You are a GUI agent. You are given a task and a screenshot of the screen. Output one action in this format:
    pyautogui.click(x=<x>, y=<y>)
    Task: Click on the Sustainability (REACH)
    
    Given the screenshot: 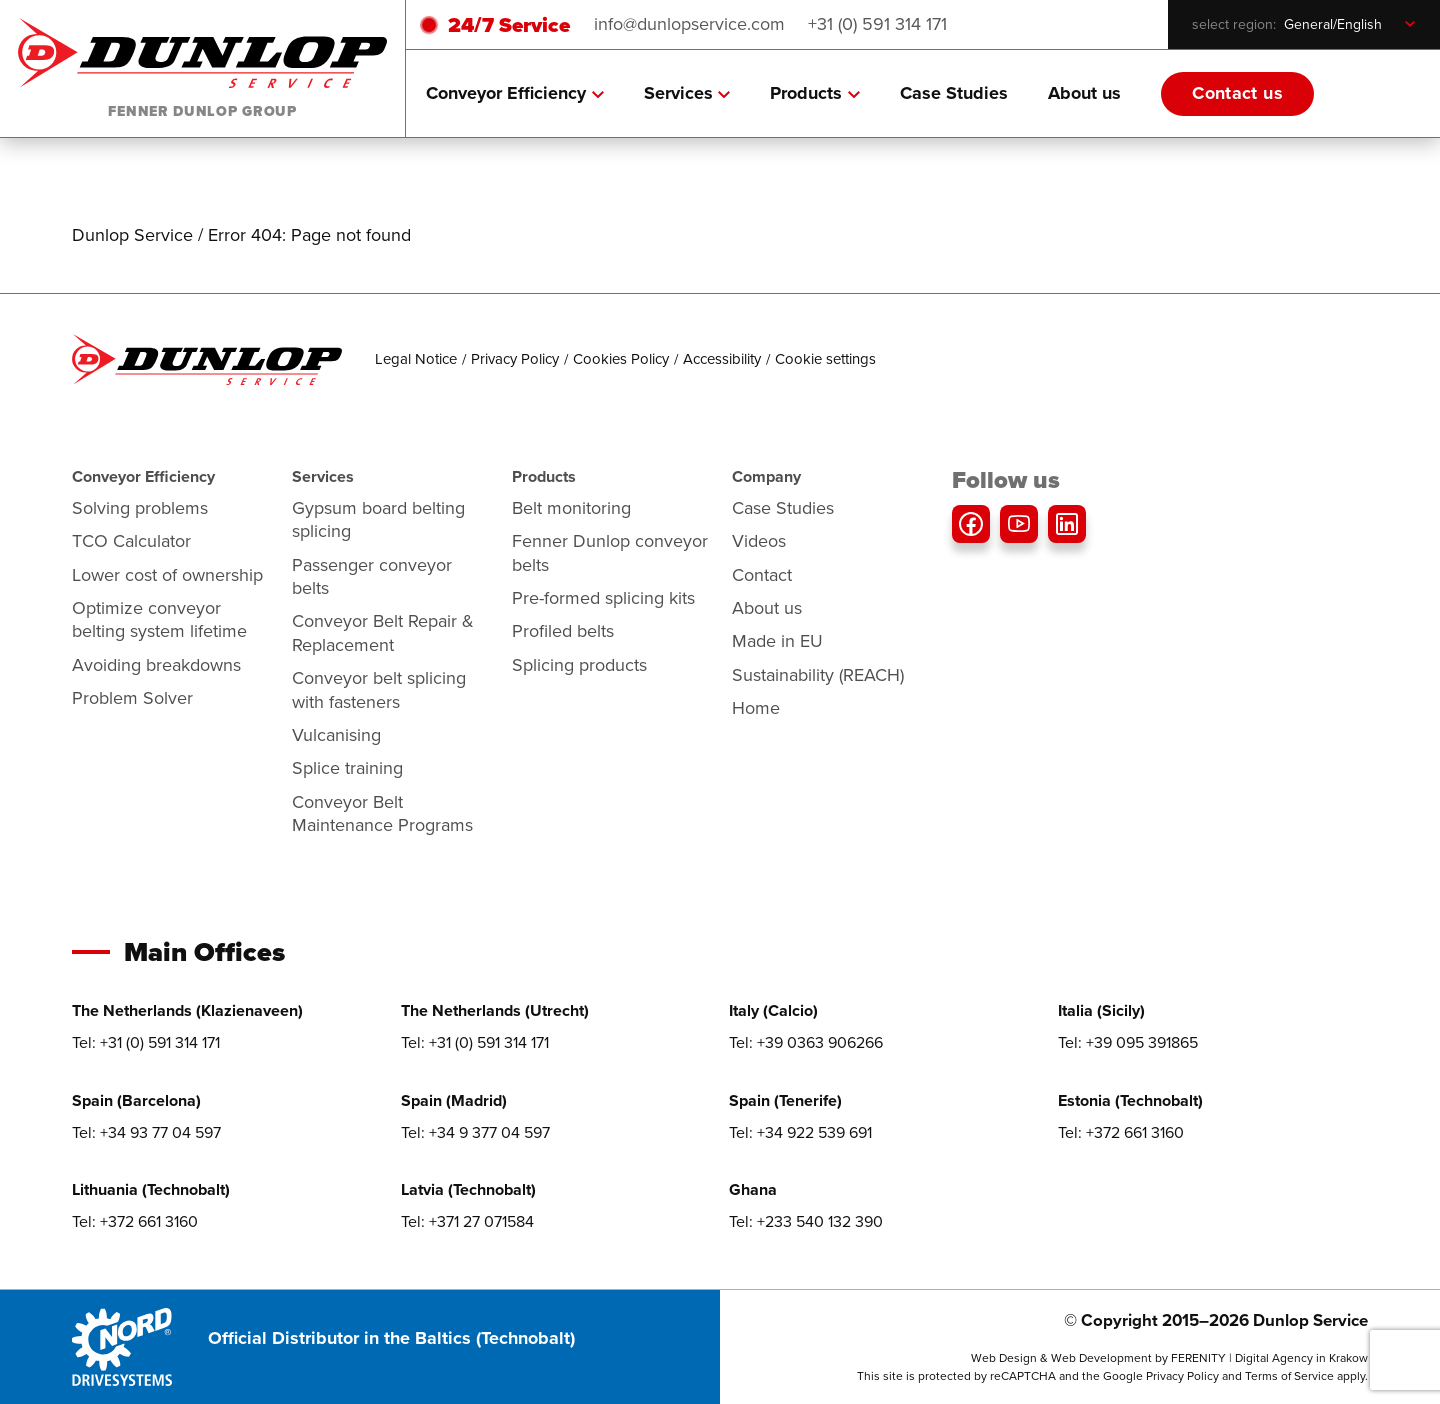 What is the action you would take?
    pyautogui.click(x=818, y=675)
    